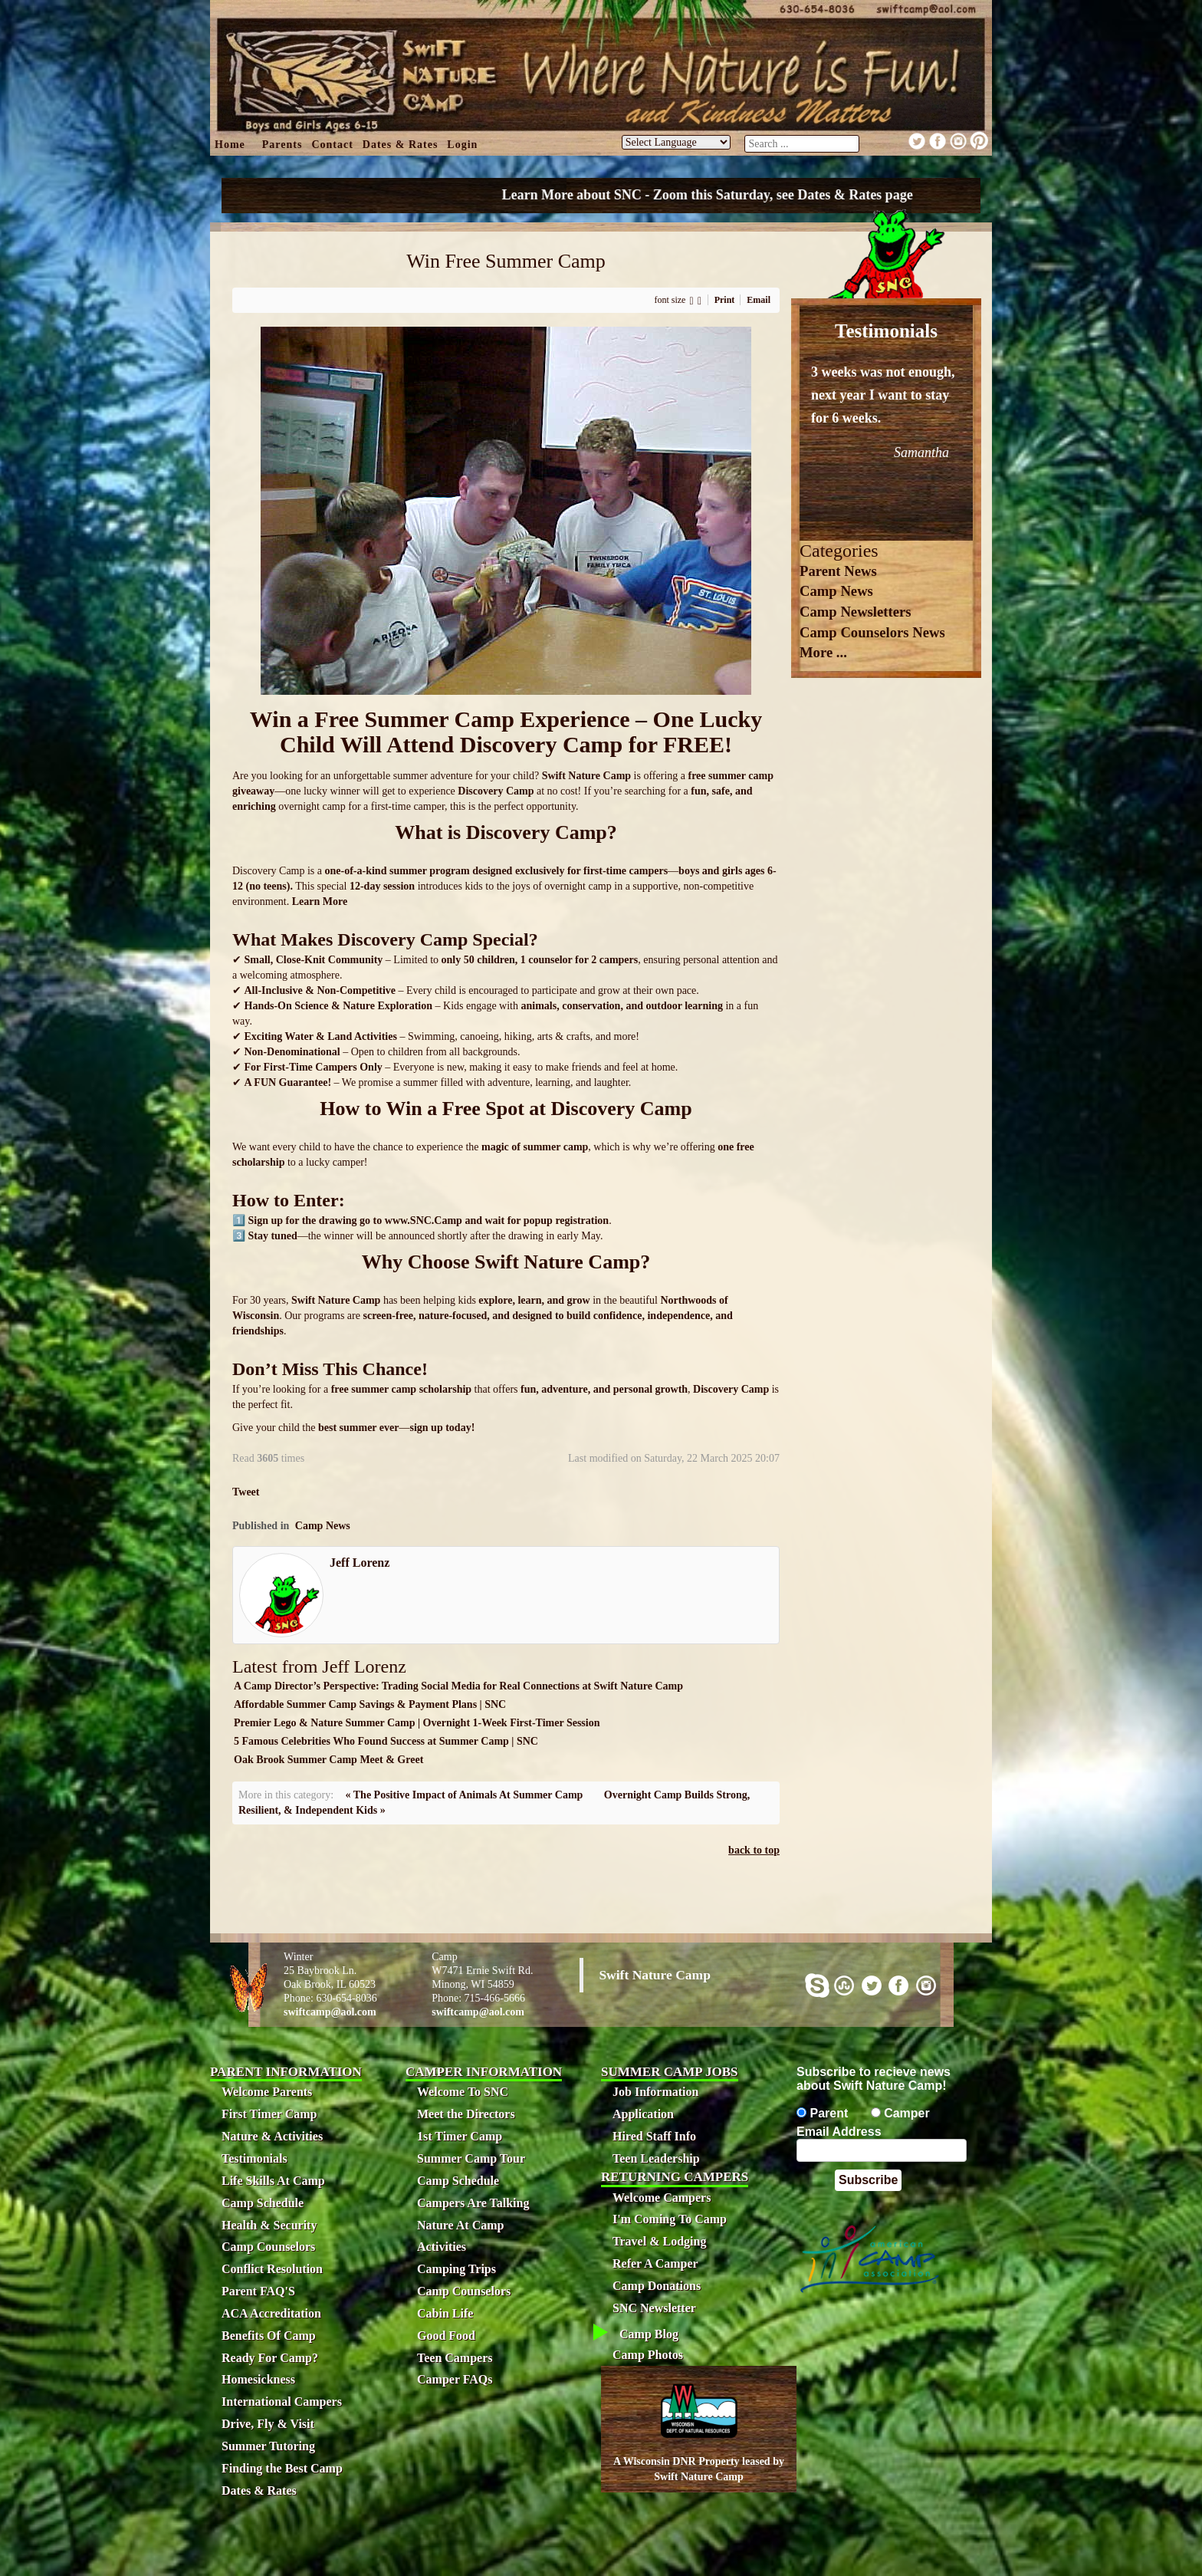 This screenshot has height=2576, width=1202. Describe the element at coordinates (669, 2219) in the screenshot. I see `I'm Coming To Camp` at that location.